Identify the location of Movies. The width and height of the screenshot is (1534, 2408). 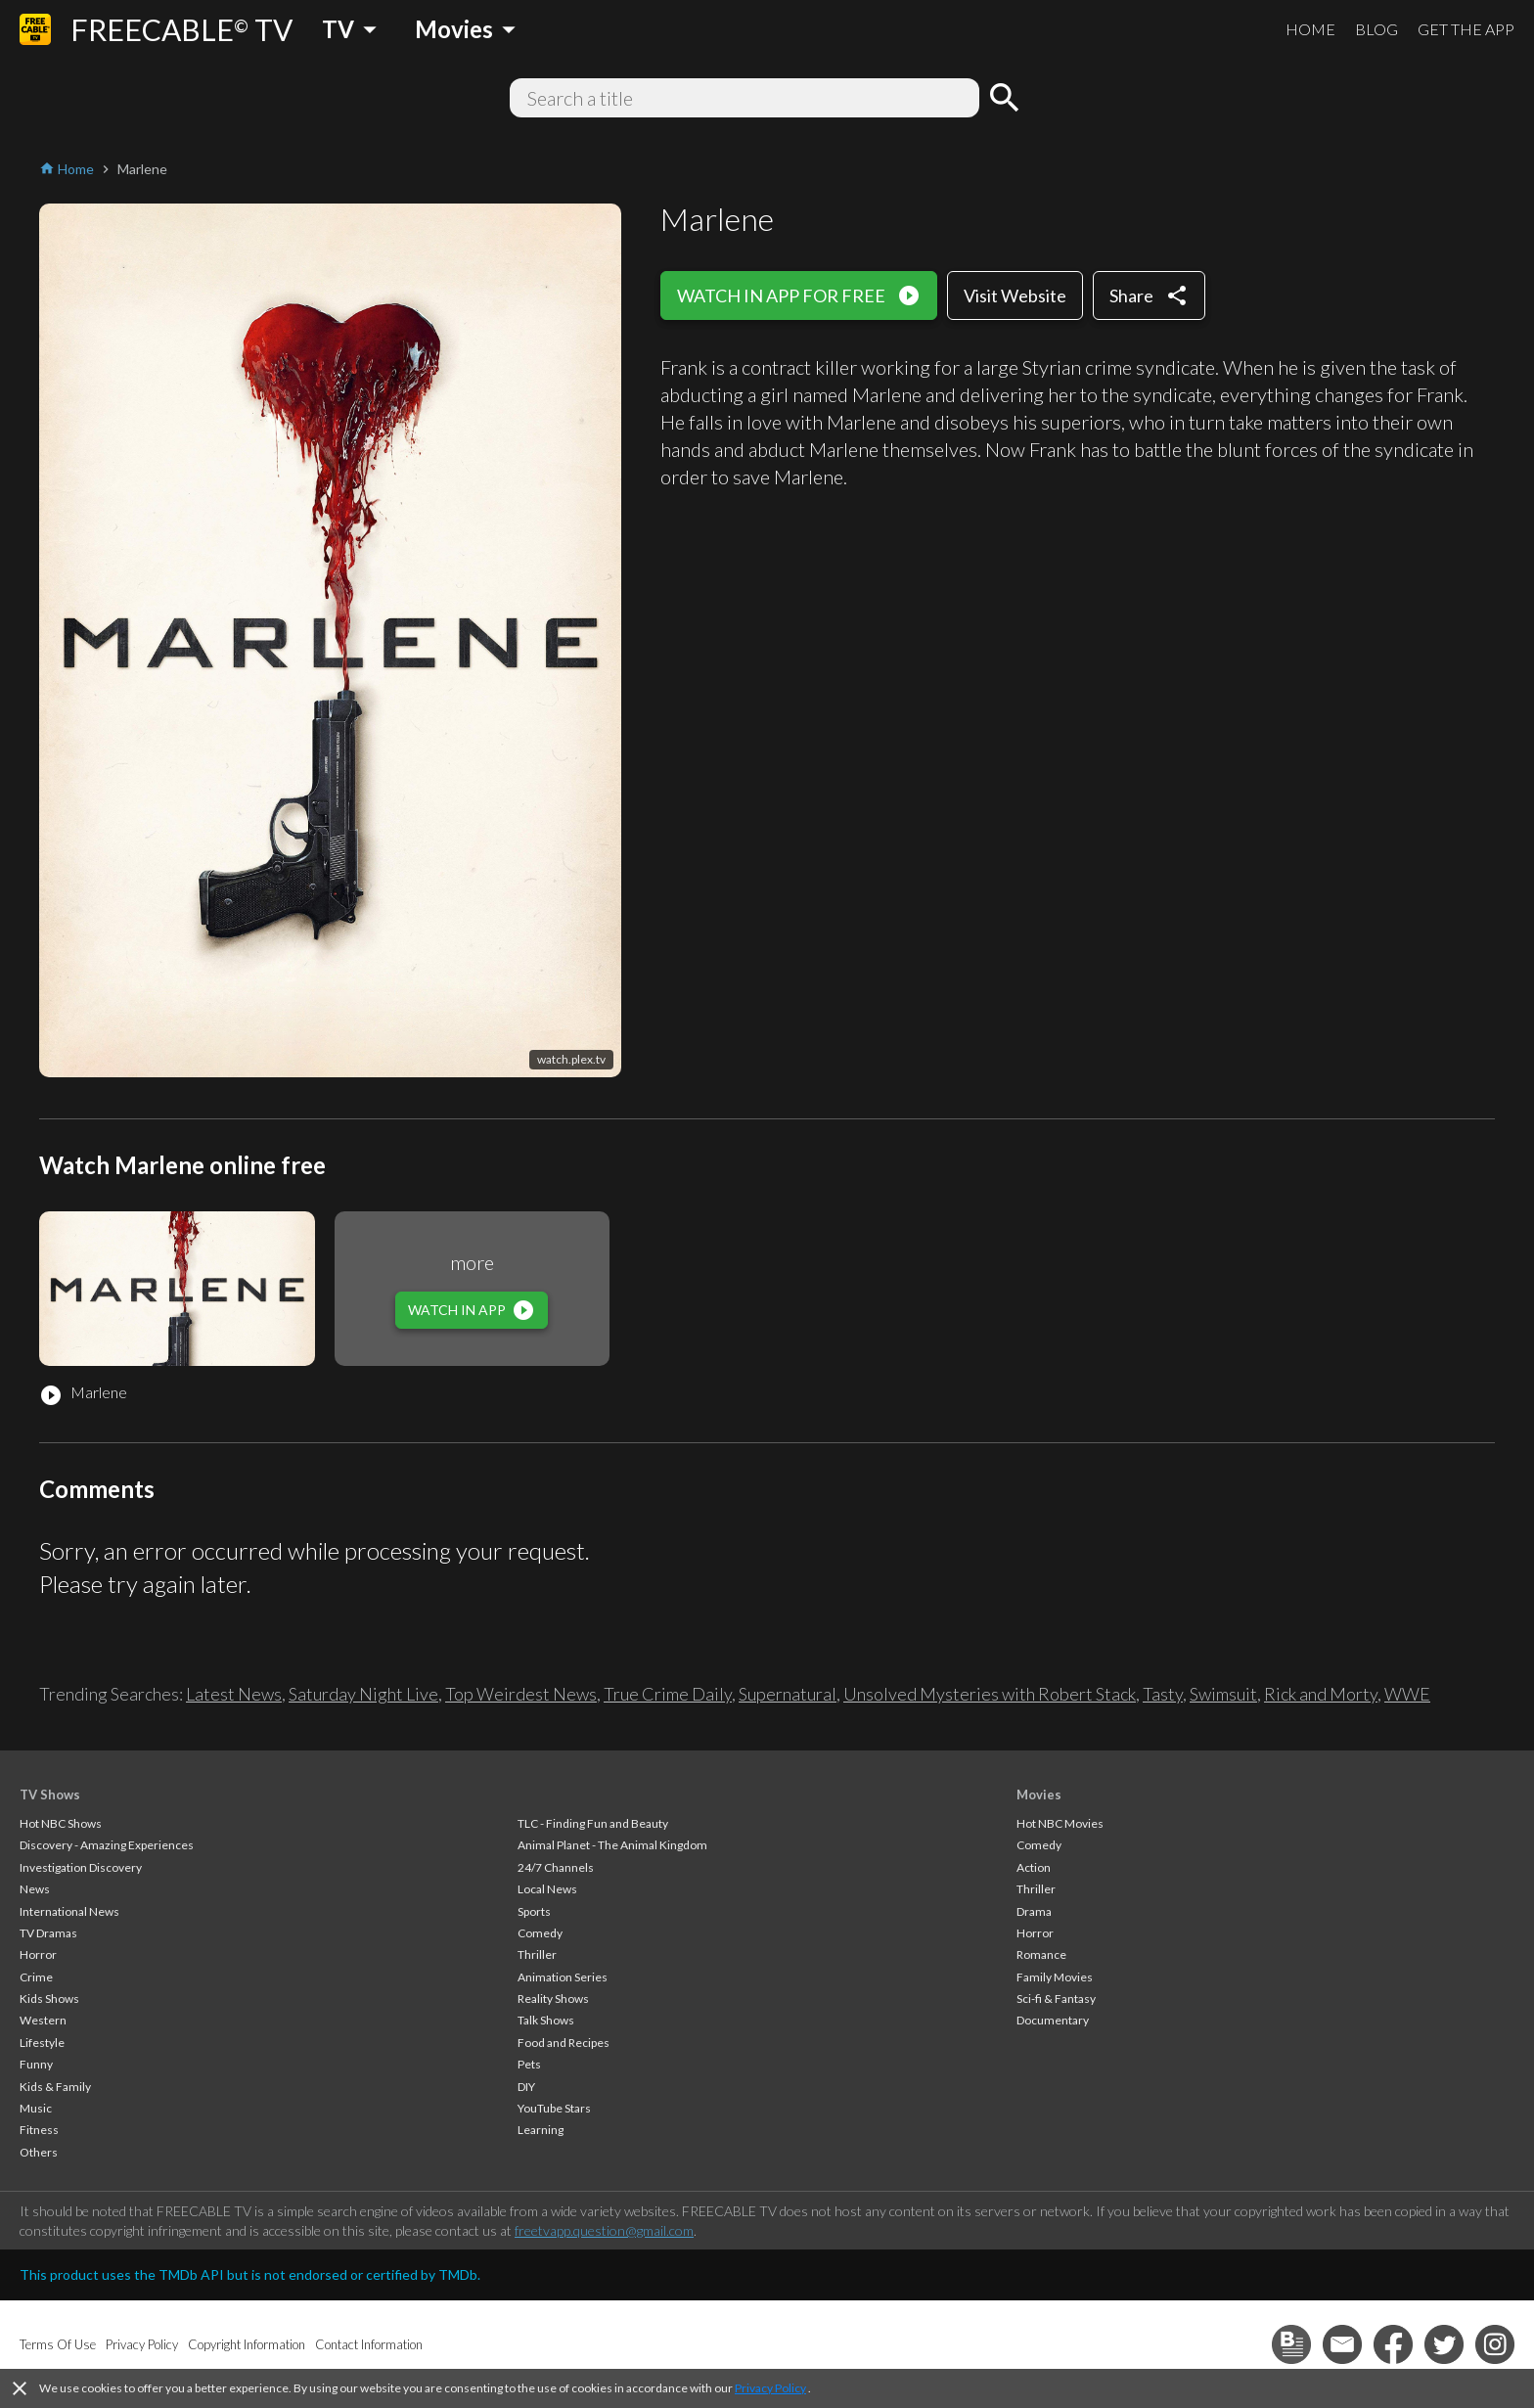
(1038, 1794).